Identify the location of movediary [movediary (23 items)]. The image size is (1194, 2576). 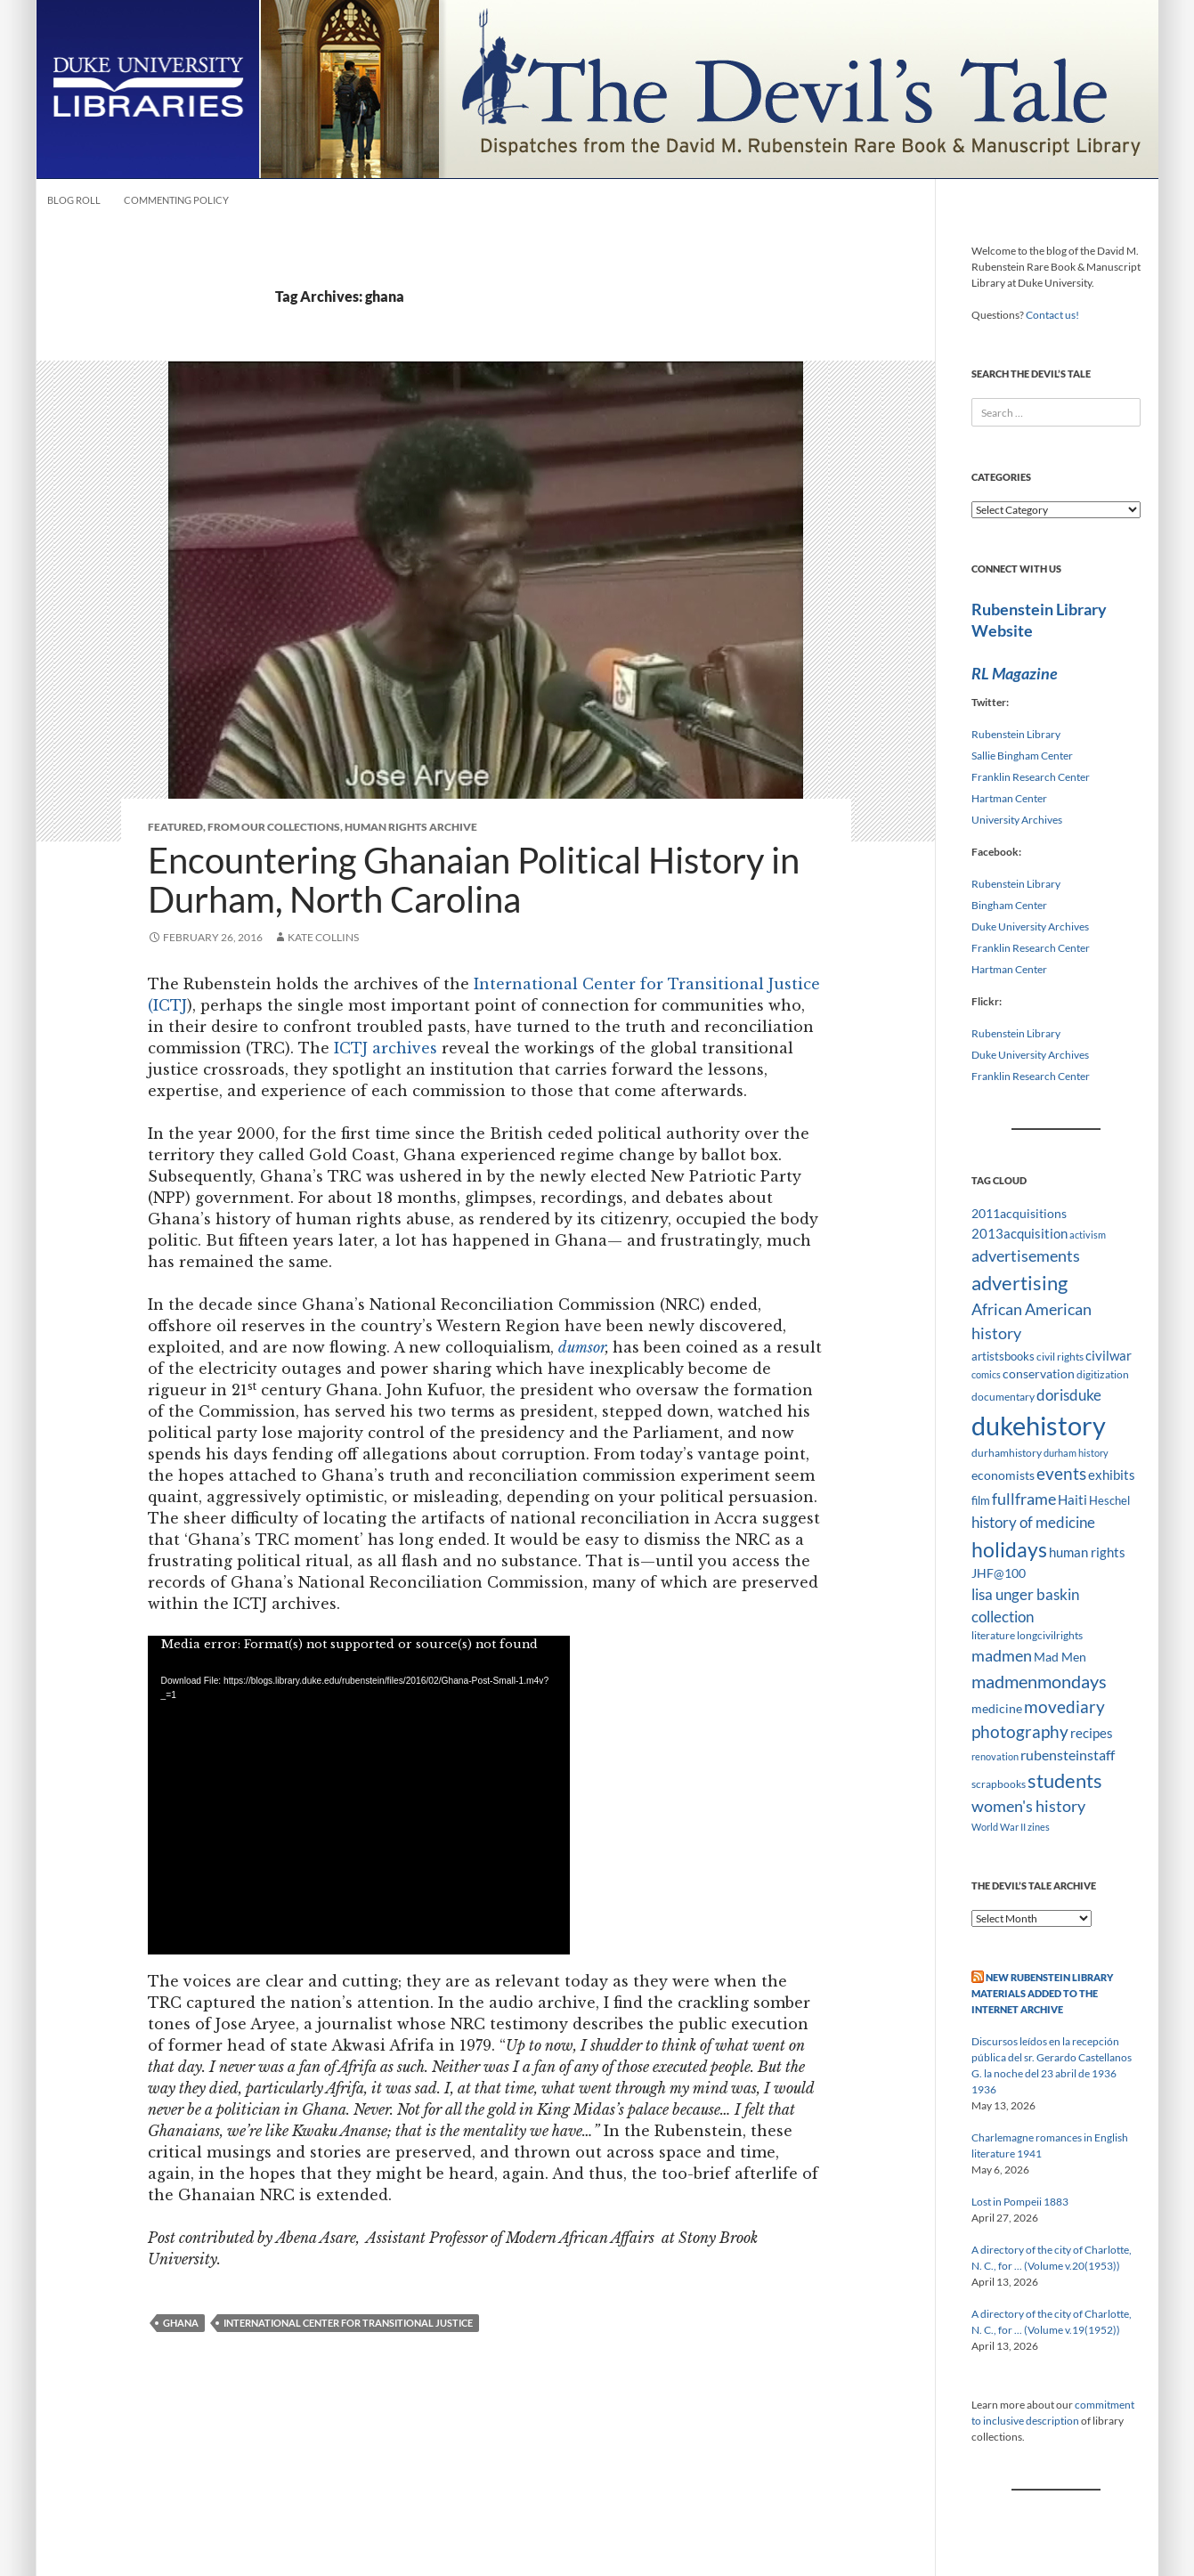
(1064, 1706).